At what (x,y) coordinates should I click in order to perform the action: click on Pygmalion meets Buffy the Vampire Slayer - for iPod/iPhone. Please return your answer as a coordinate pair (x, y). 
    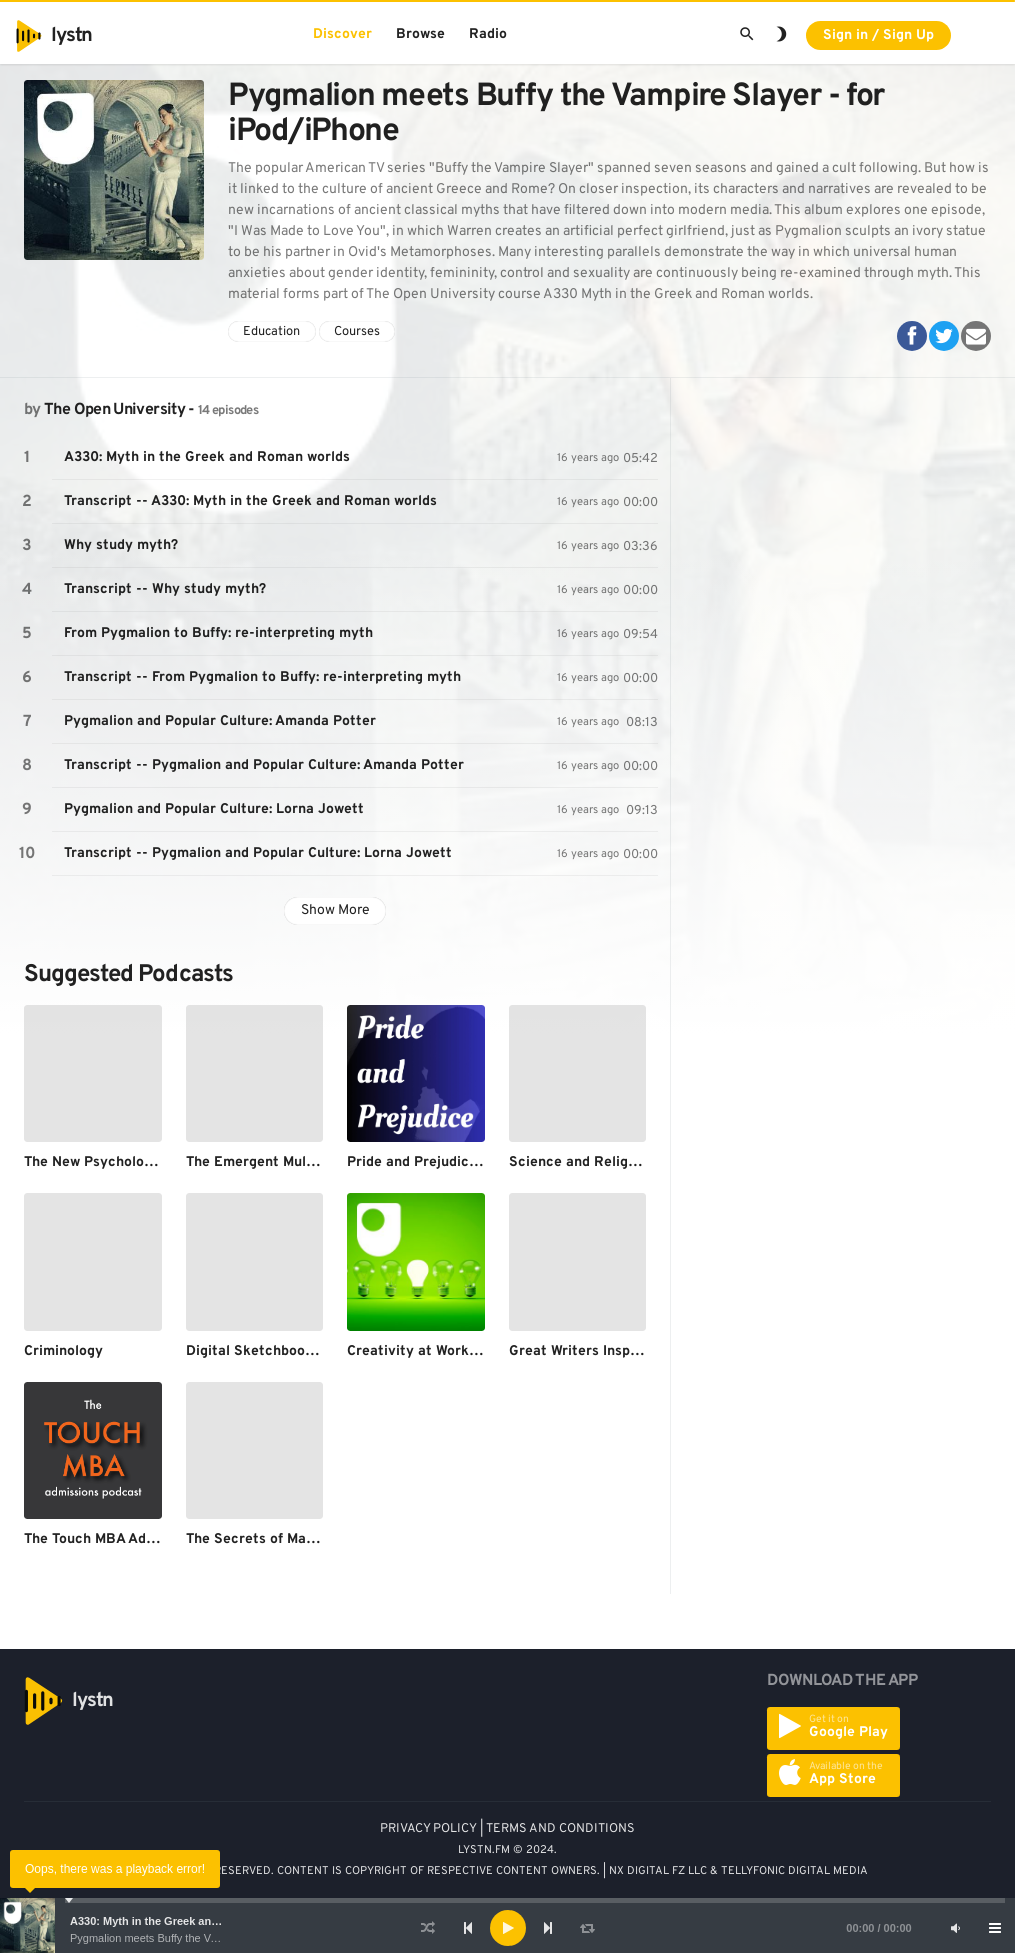
    Looking at the image, I should click on (216, 1938).